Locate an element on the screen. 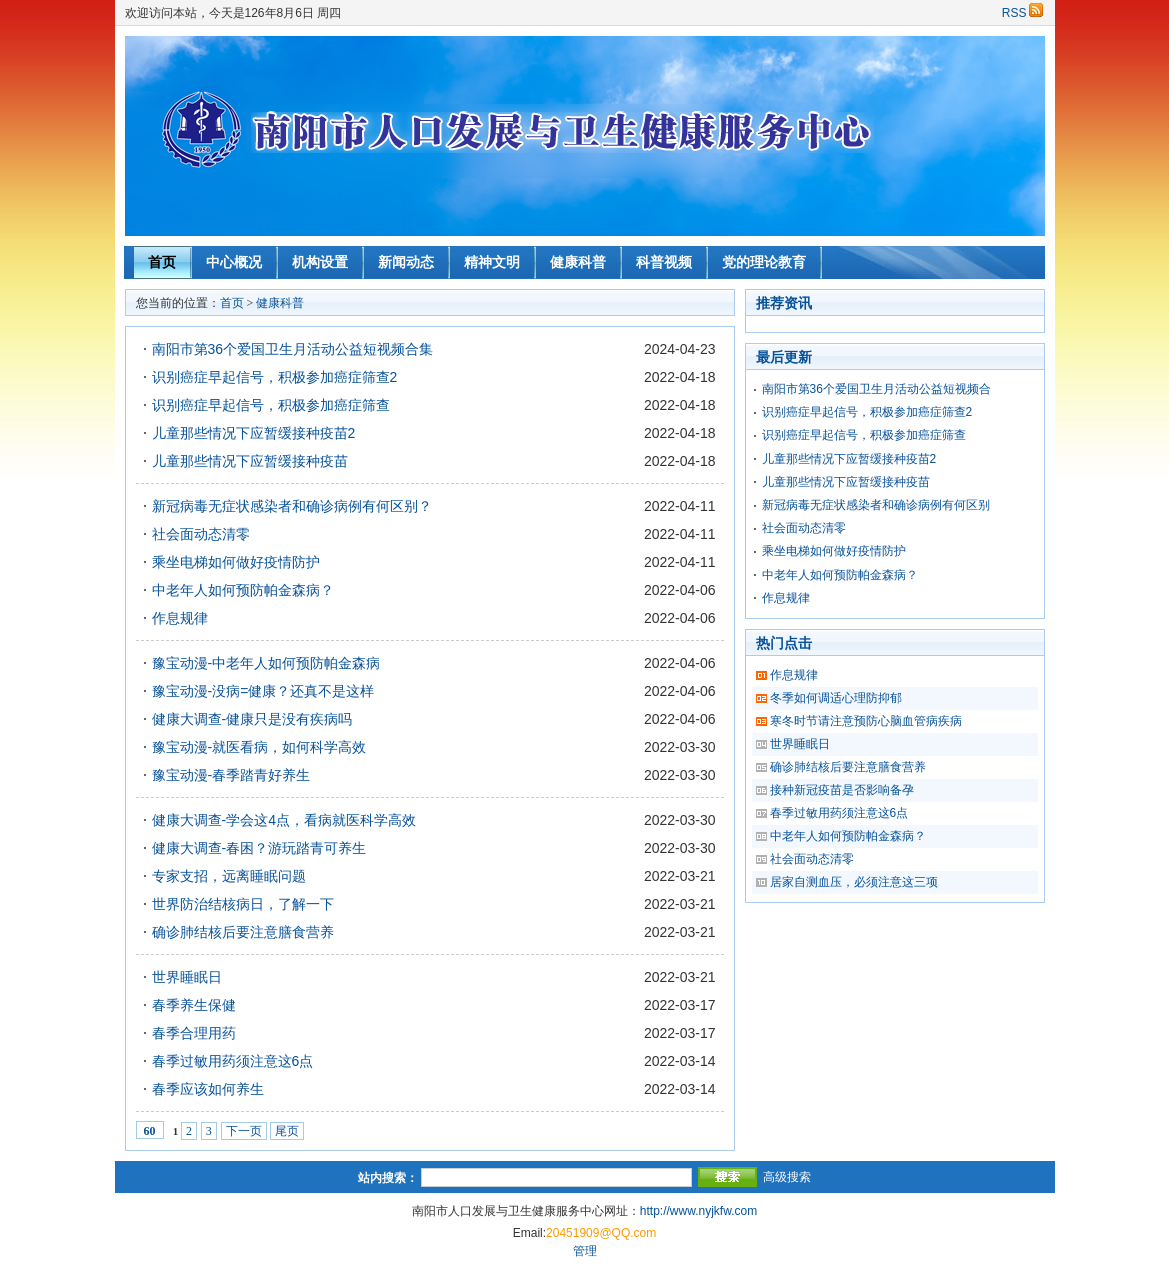 This screenshot has height=1269, width=1169. 豫宝动漫-中老年人如何预防帕金森病 is located at coordinates (266, 663).